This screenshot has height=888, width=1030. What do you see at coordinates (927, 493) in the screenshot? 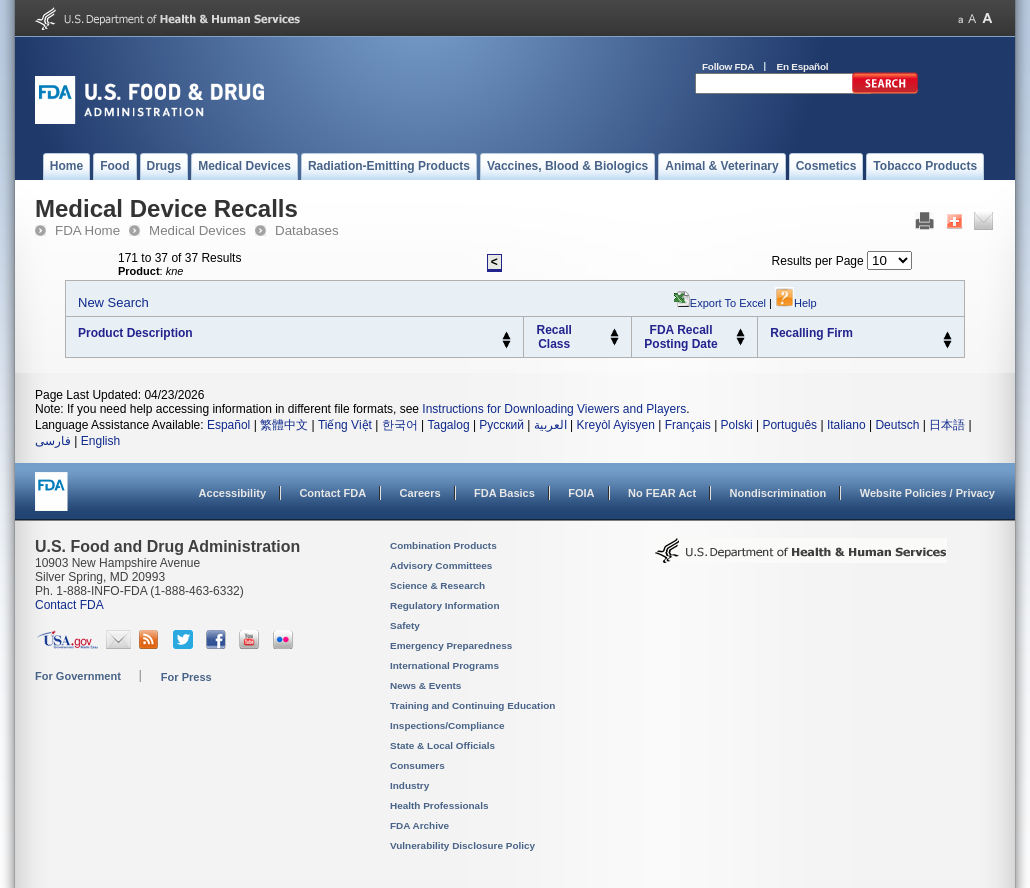
I see `Website Policies / Privacy` at bounding box center [927, 493].